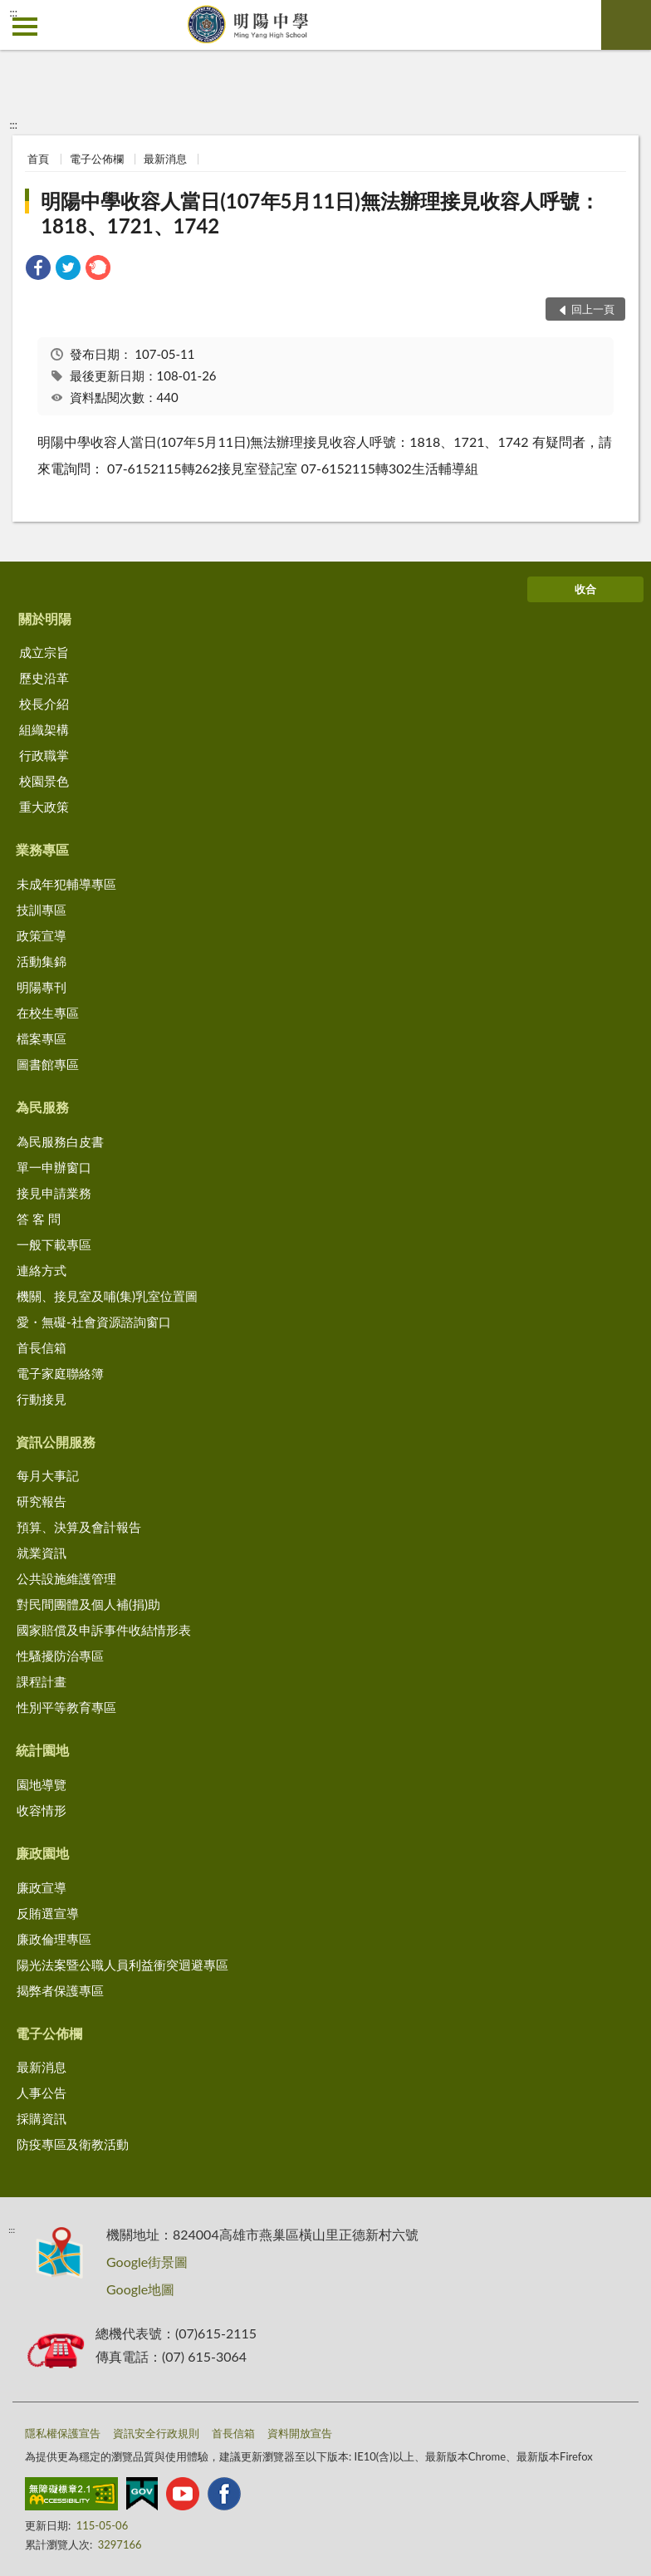 This screenshot has height=2576, width=651. I want to click on 行政職掌, so click(44, 755).